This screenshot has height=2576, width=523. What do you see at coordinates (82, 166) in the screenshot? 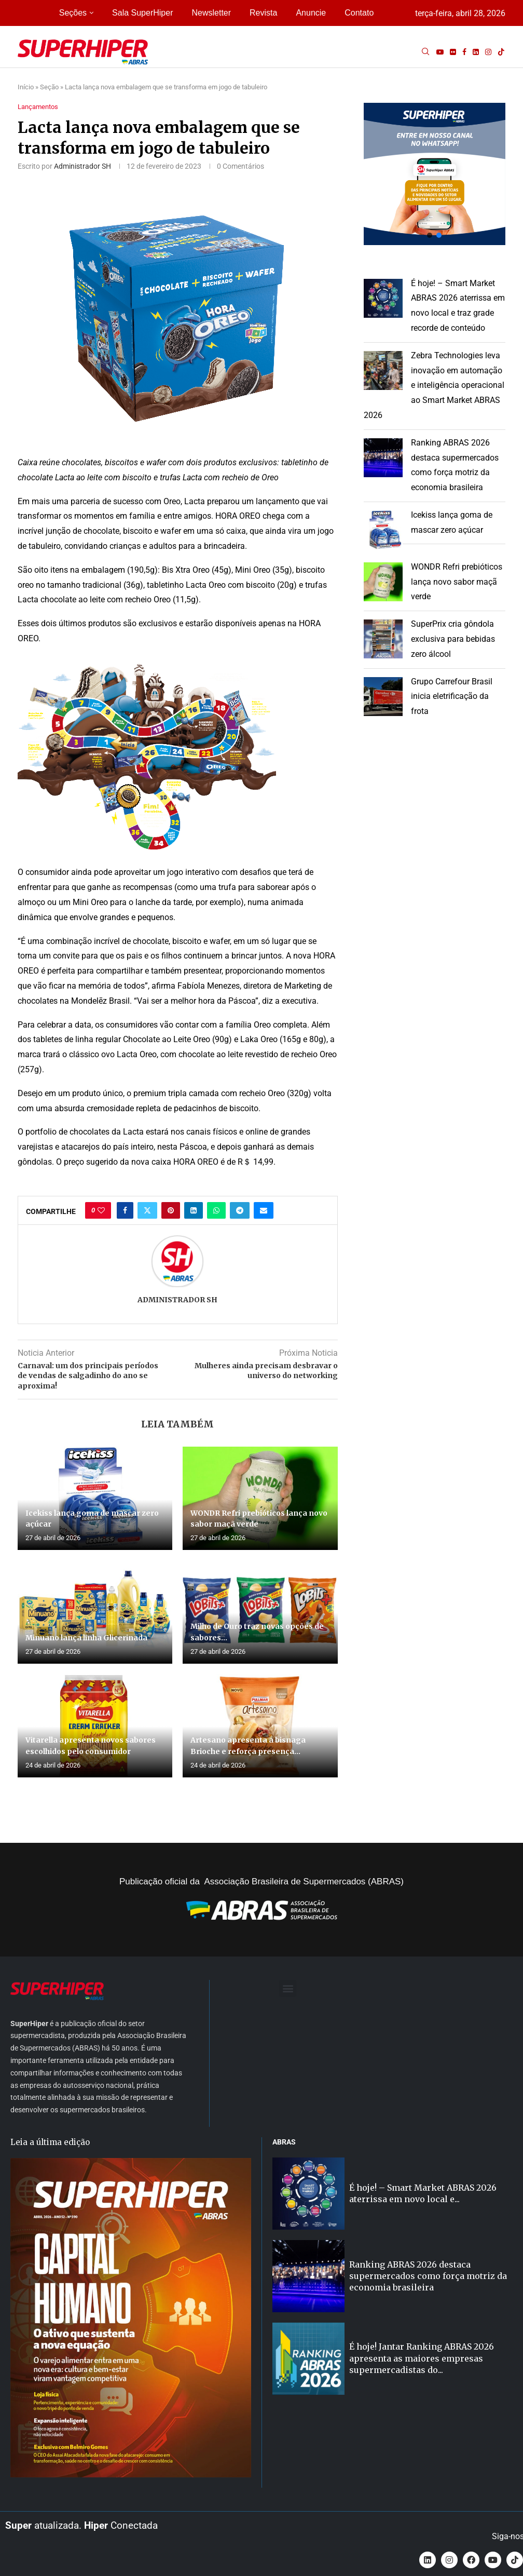
I see `Administrador SH` at bounding box center [82, 166].